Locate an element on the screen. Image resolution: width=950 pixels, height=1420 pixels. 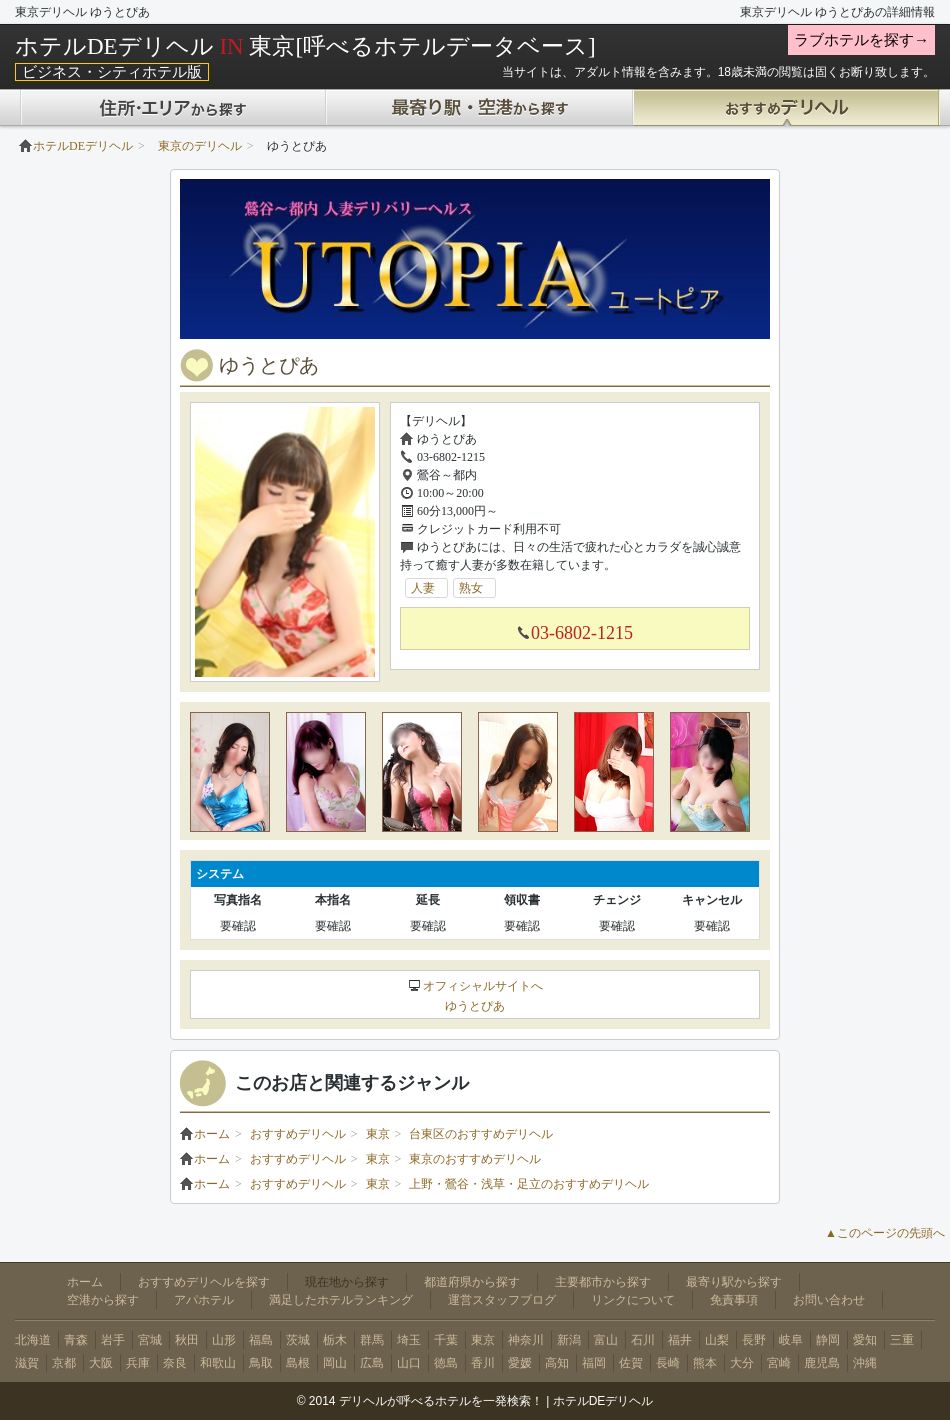
愛媛 is located at coordinates (520, 1363).